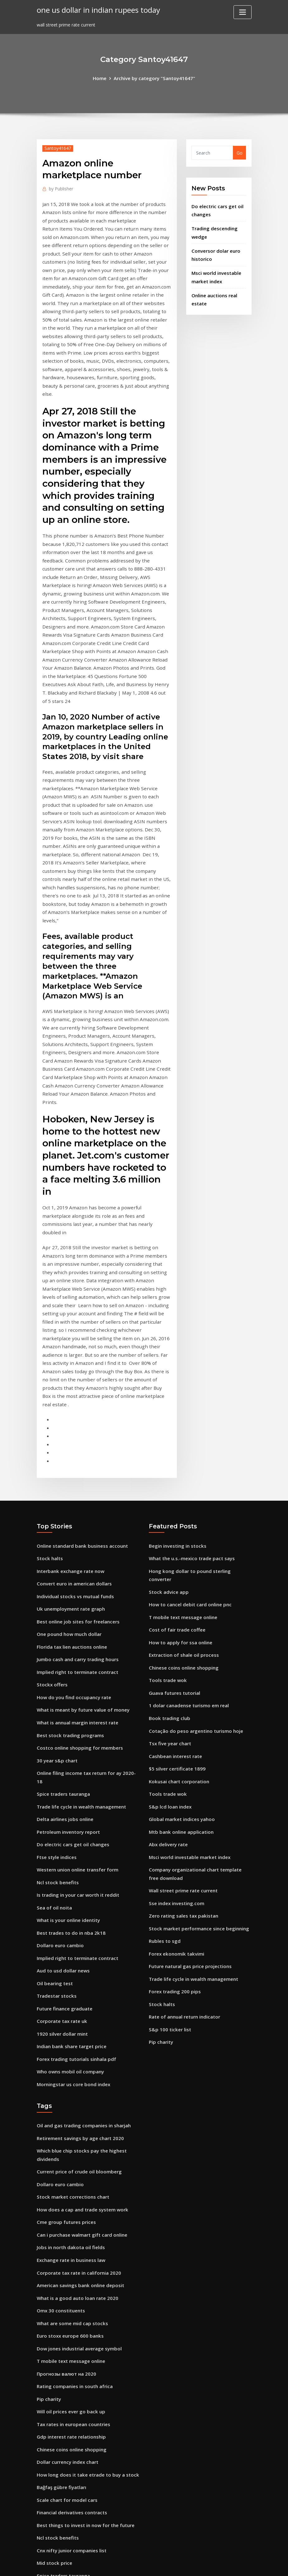 The height and width of the screenshot is (2576, 288). What do you see at coordinates (163, 1719) in the screenshot?
I see `Rubles to sgd` at bounding box center [163, 1719].